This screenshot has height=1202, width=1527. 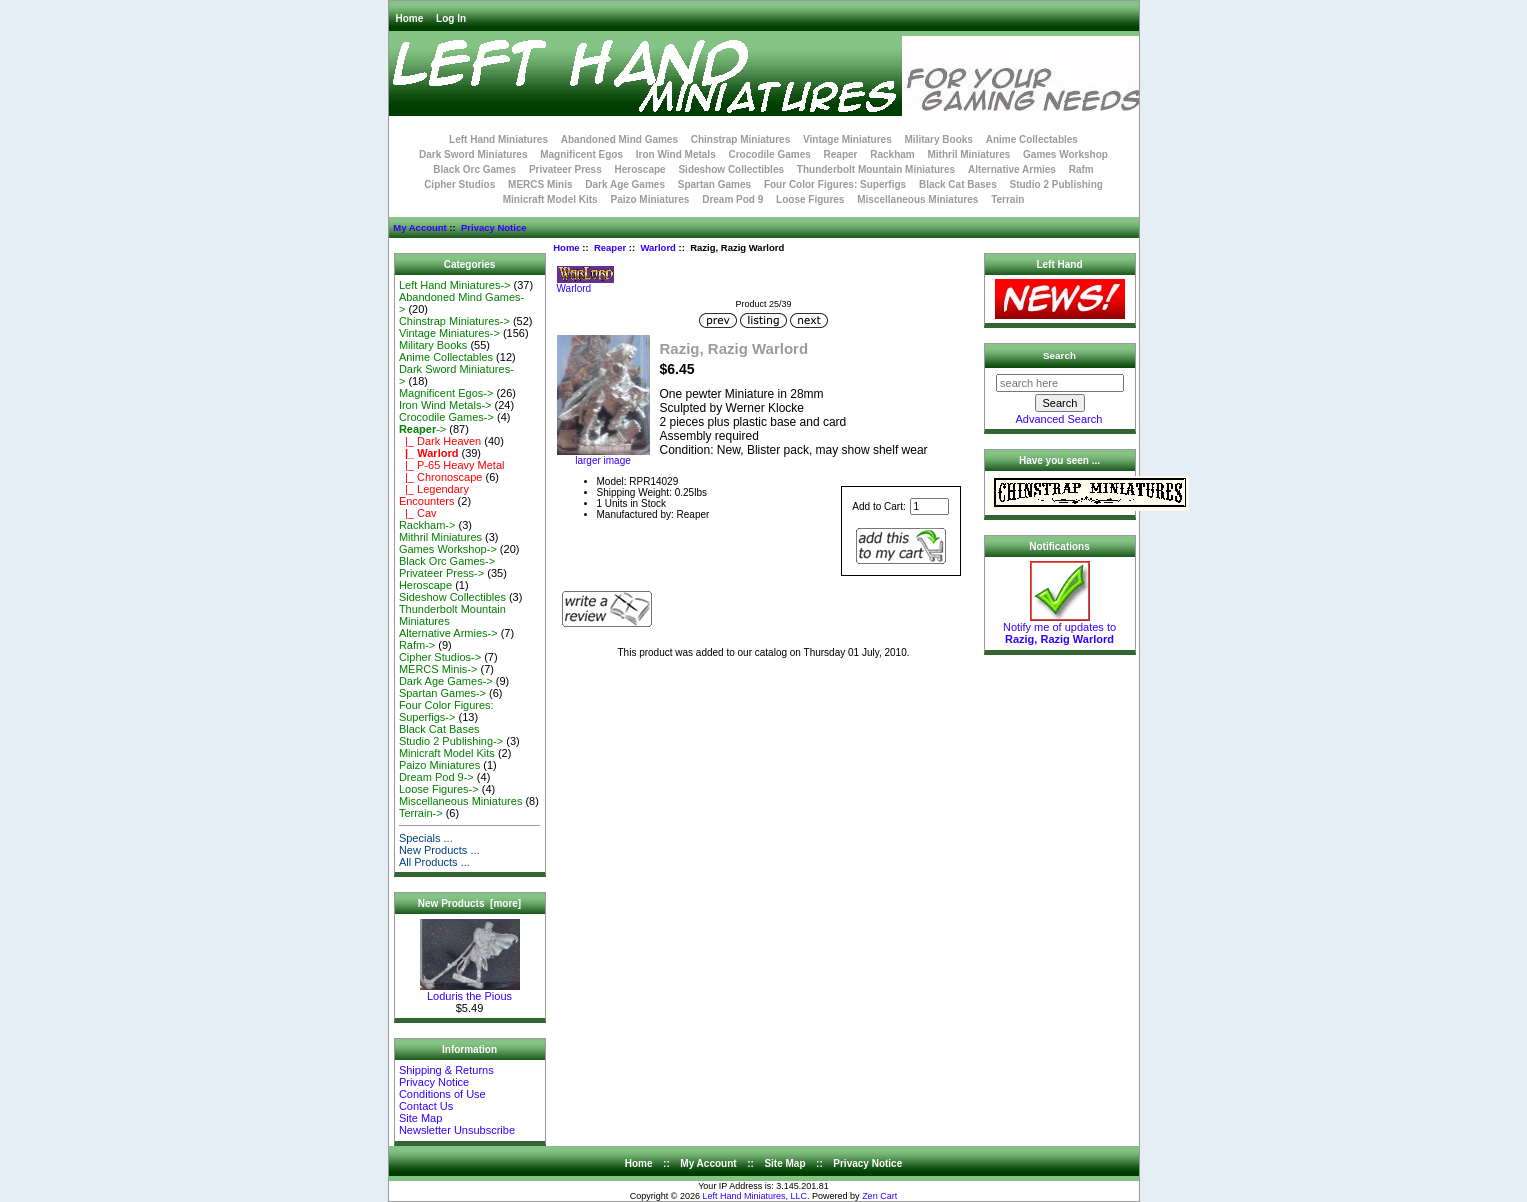 I want to click on Magnificent Egos->, so click(x=446, y=393).